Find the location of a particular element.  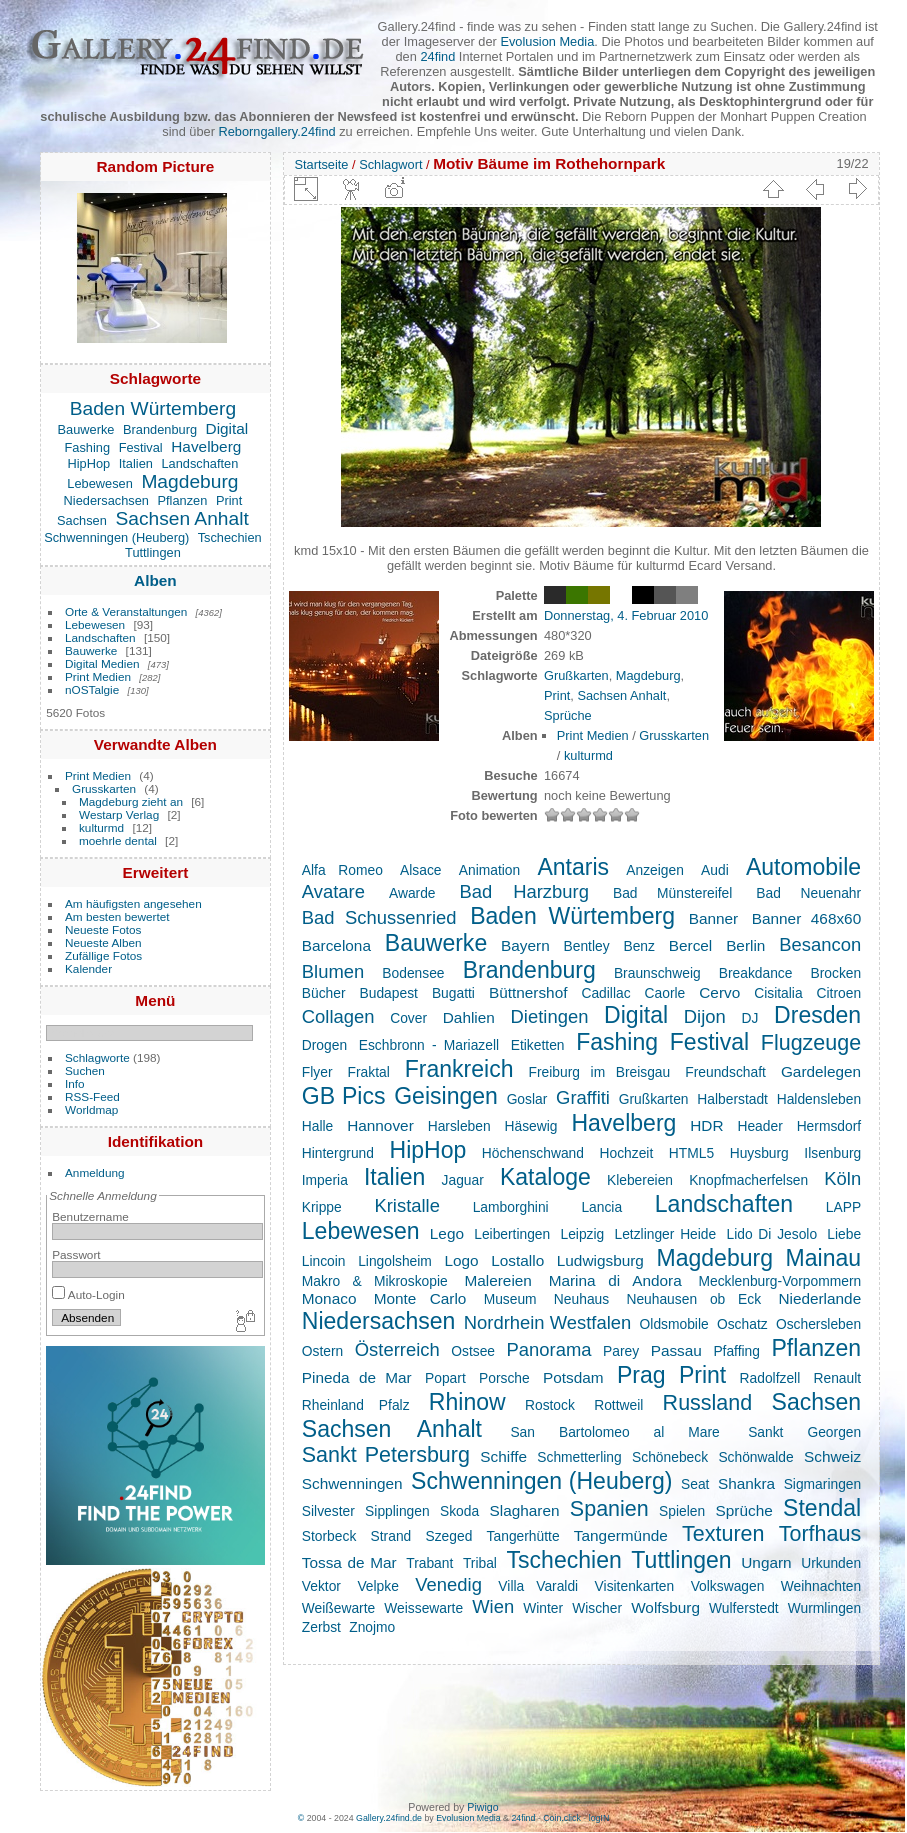

Bad Münstereifel is located at coordinates (672, 893).